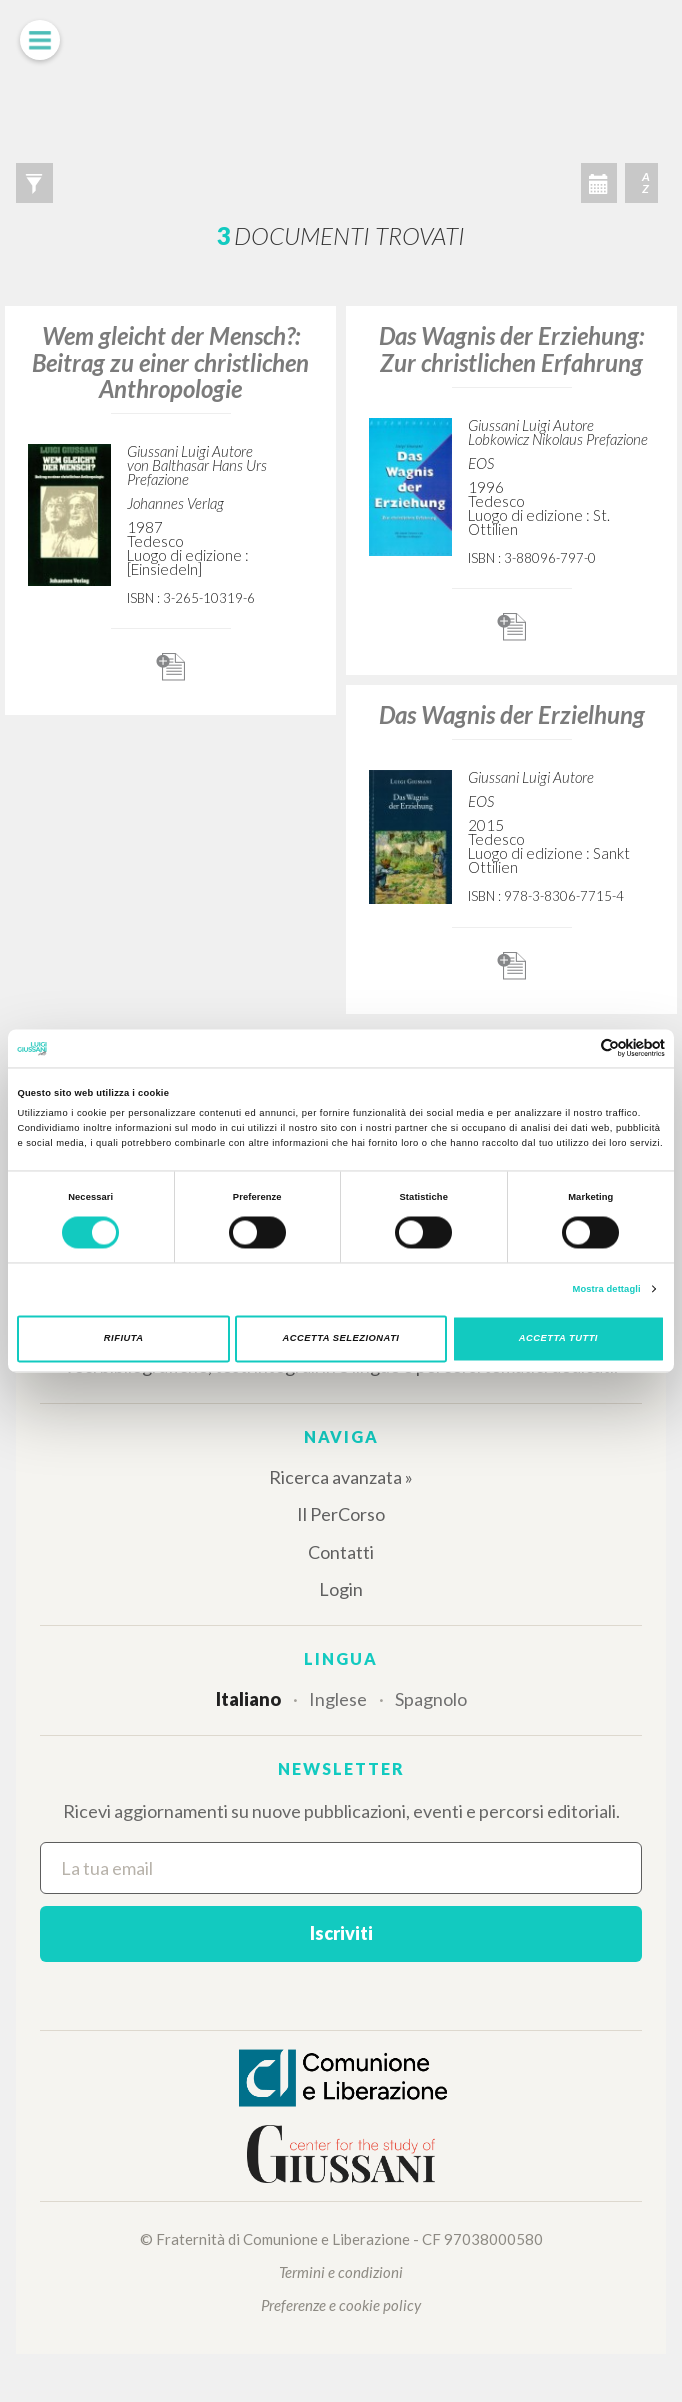 This screenshot has width=682, height=2402. I want to click on Iscriviti, so click(341, 1933).